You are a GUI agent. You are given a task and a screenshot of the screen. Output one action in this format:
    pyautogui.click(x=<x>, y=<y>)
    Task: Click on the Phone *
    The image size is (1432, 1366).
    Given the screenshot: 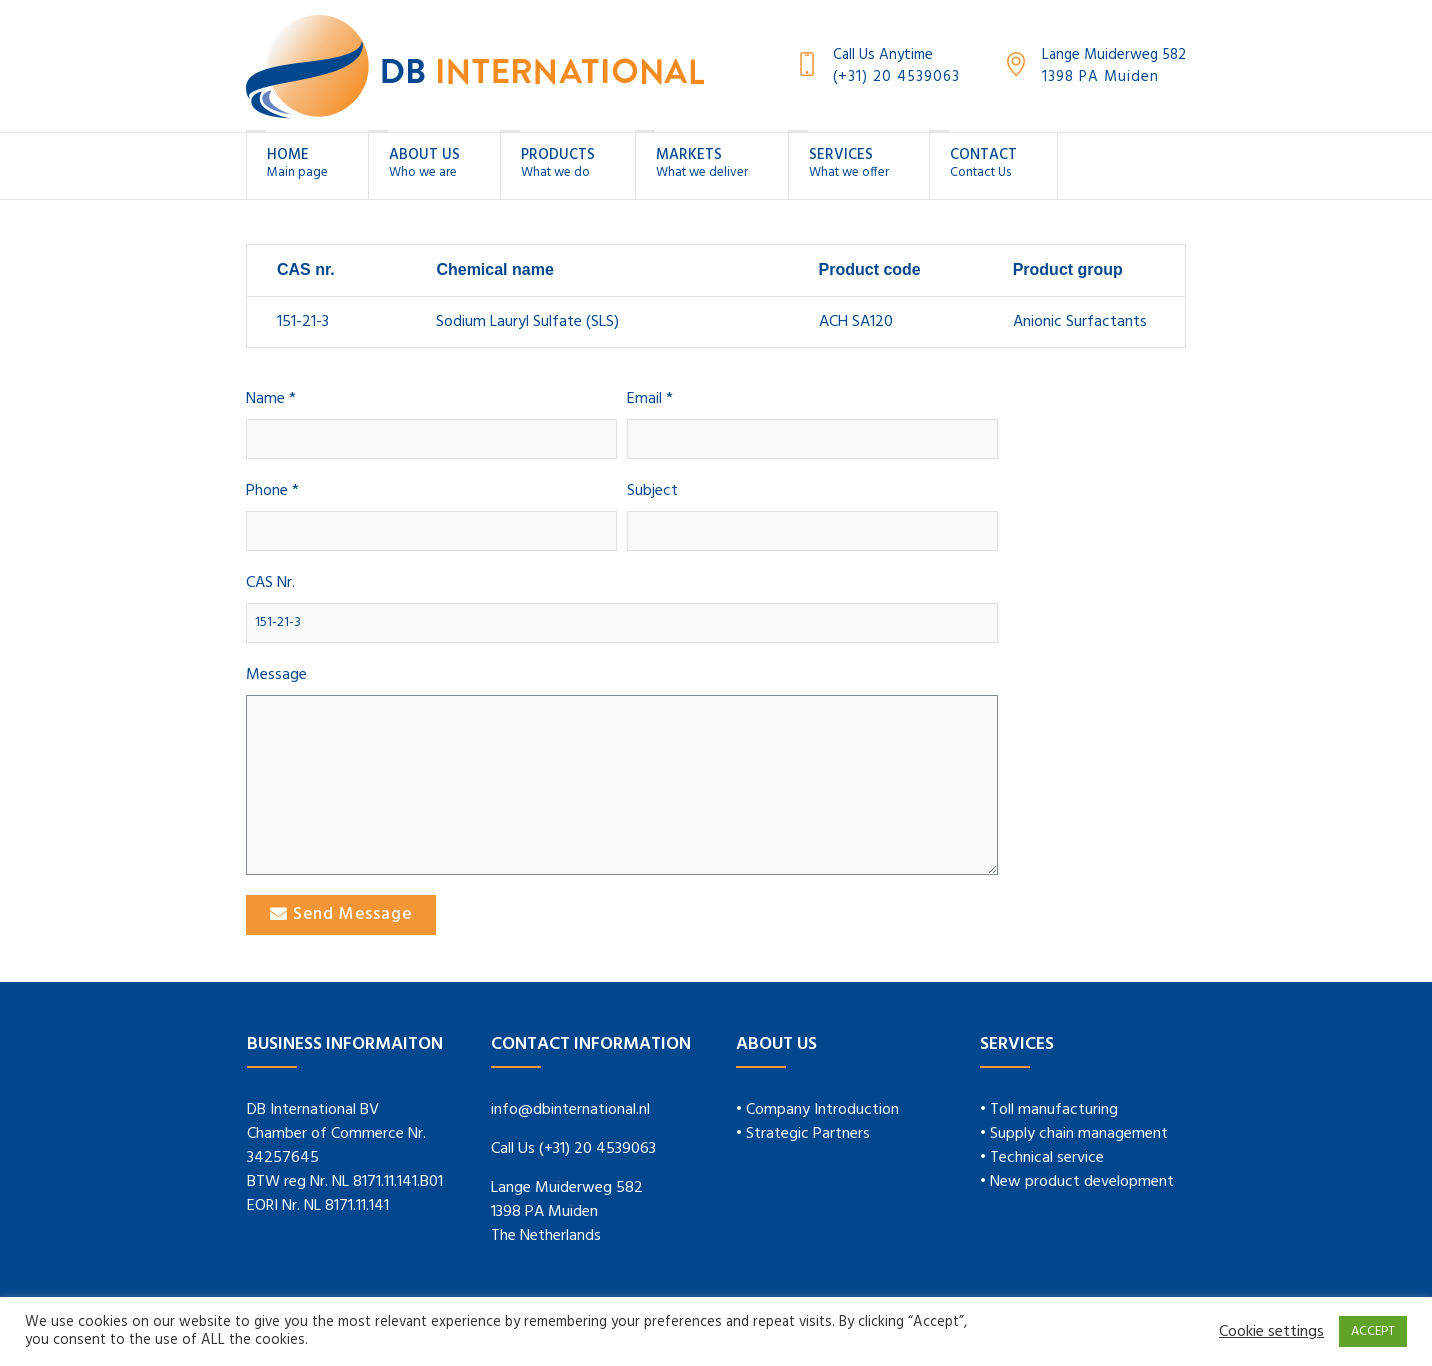 What is the action you would take?
    pyautogui.click(x=272, y=491)
    